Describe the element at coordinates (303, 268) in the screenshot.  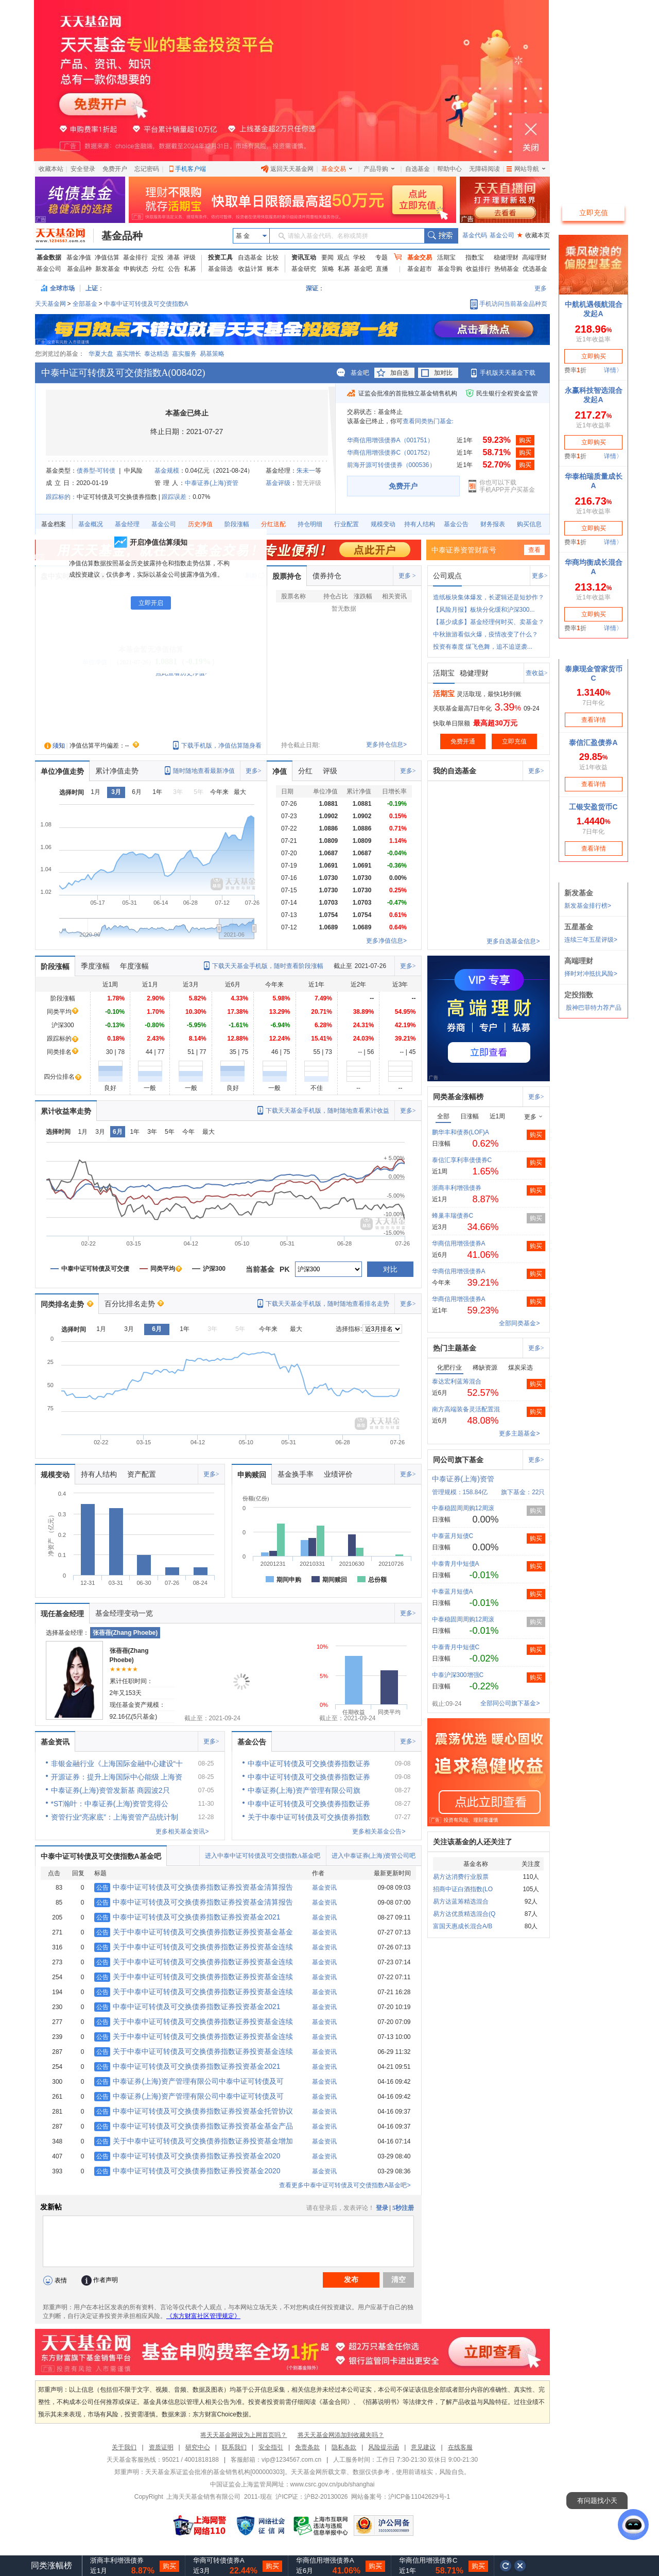
I see `基金研究` at that location.